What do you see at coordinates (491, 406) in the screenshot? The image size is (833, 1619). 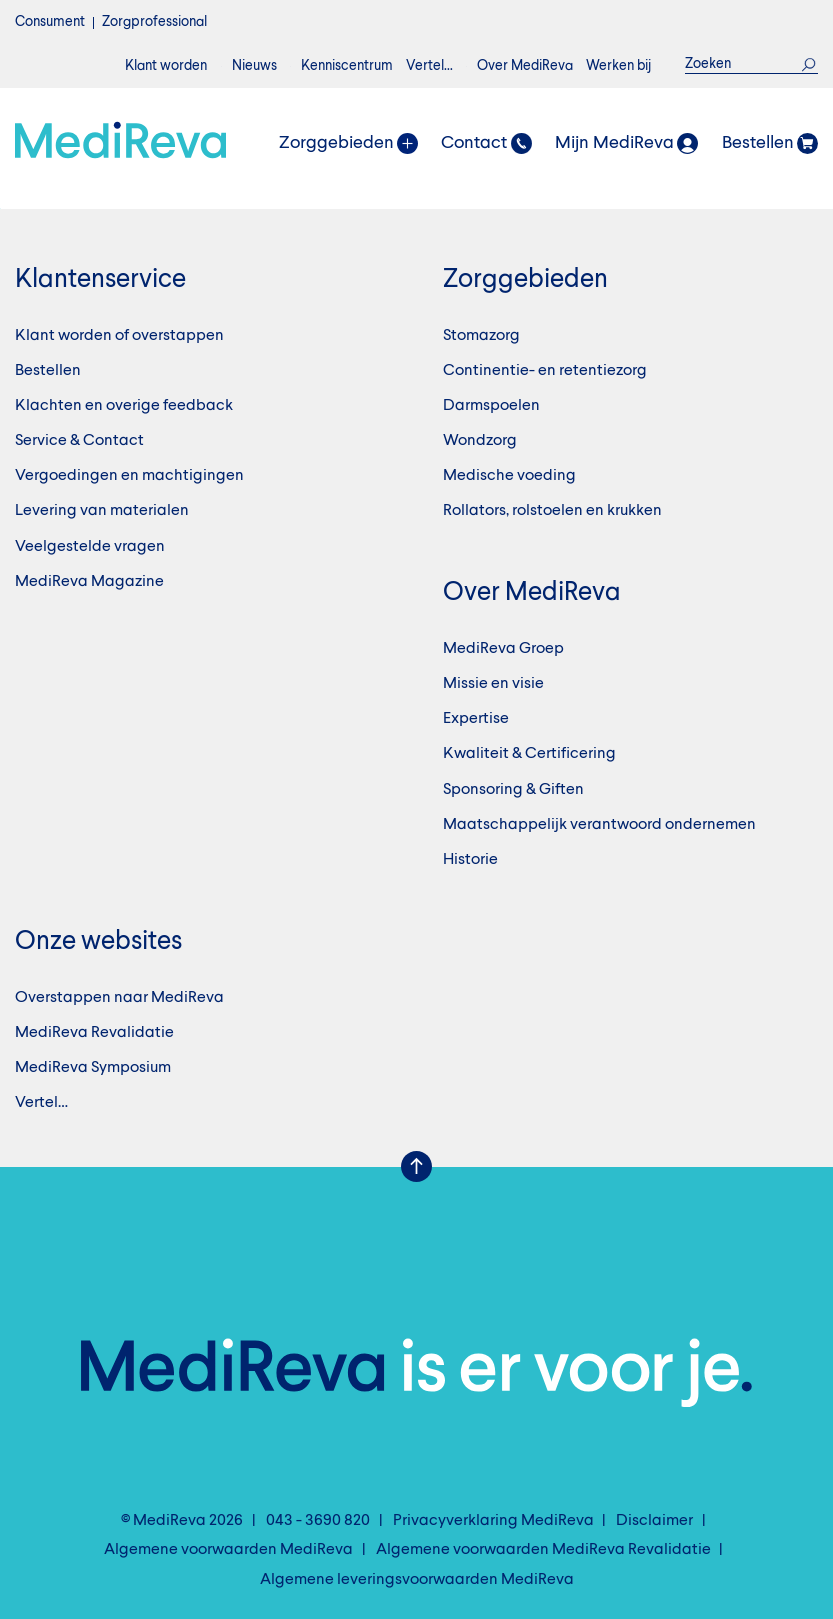 I see `Darmspoelen` at bounding box center [491, 406].